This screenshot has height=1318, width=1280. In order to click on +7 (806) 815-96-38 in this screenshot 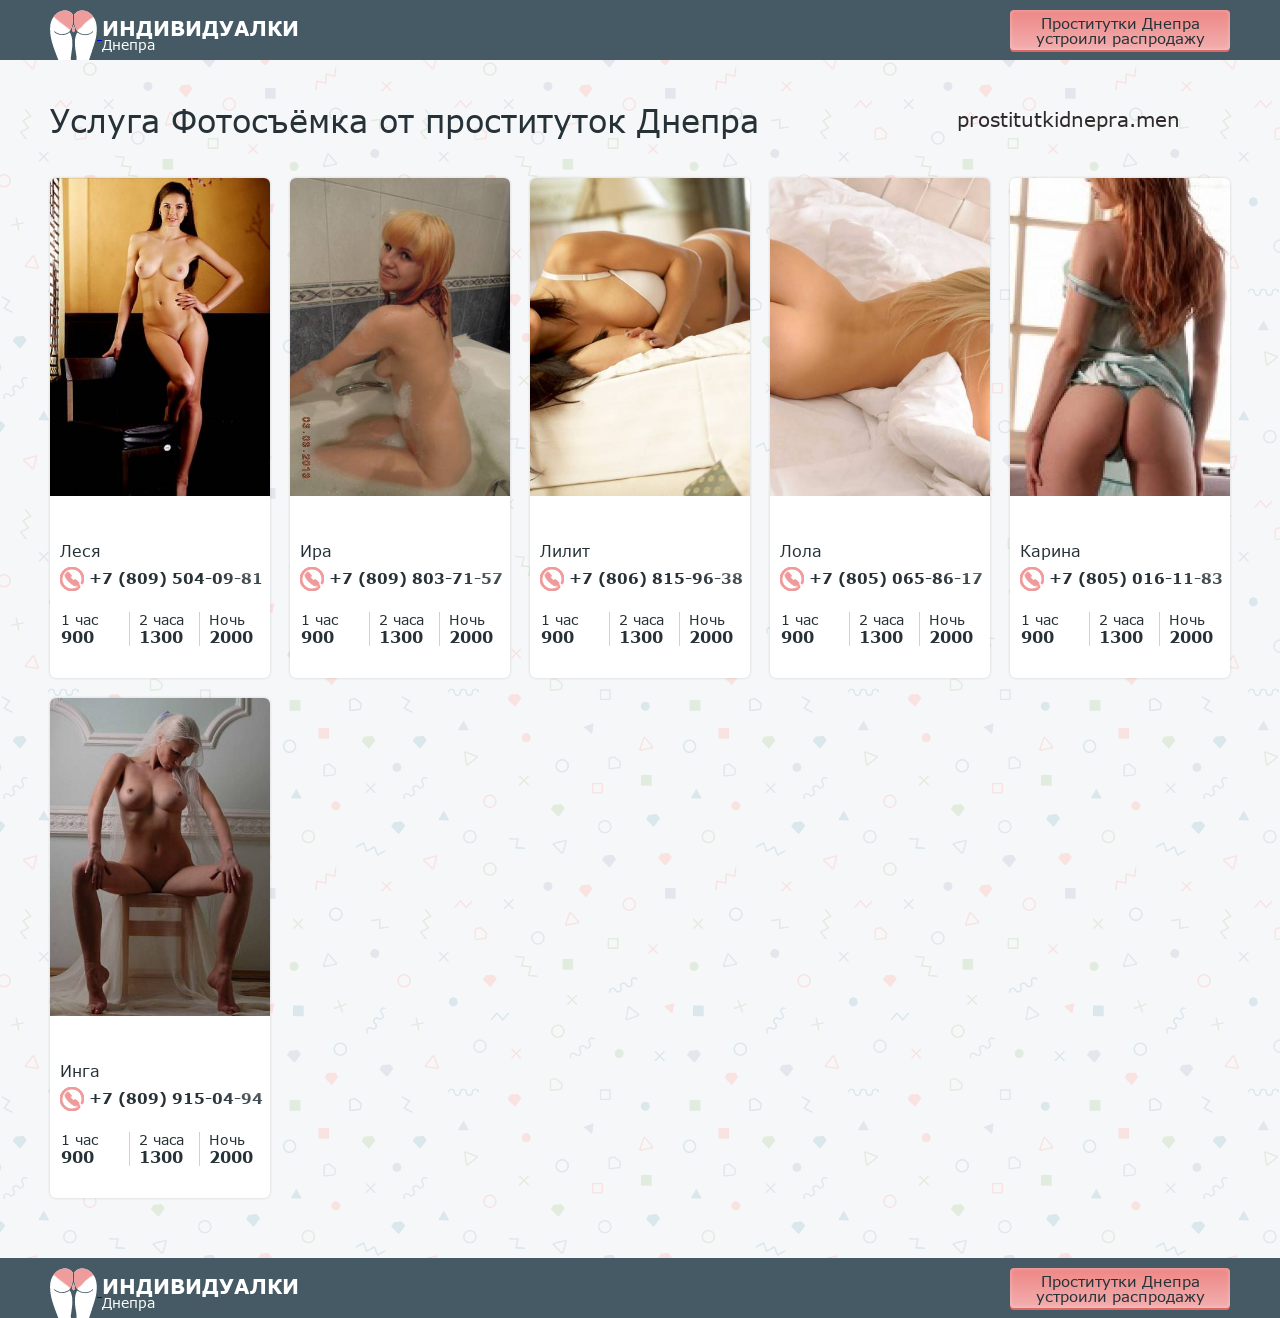, I will do `click(641, 579)`.